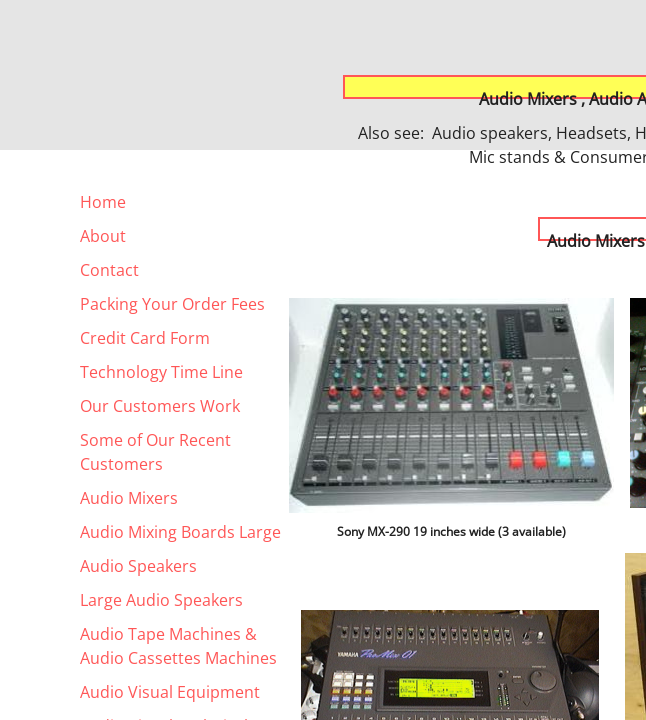 This screenshot has height=720, width=646. What do you see at coordinates (103, 236) in the screenshot?
I see `About` at bounding box center [103, 236].